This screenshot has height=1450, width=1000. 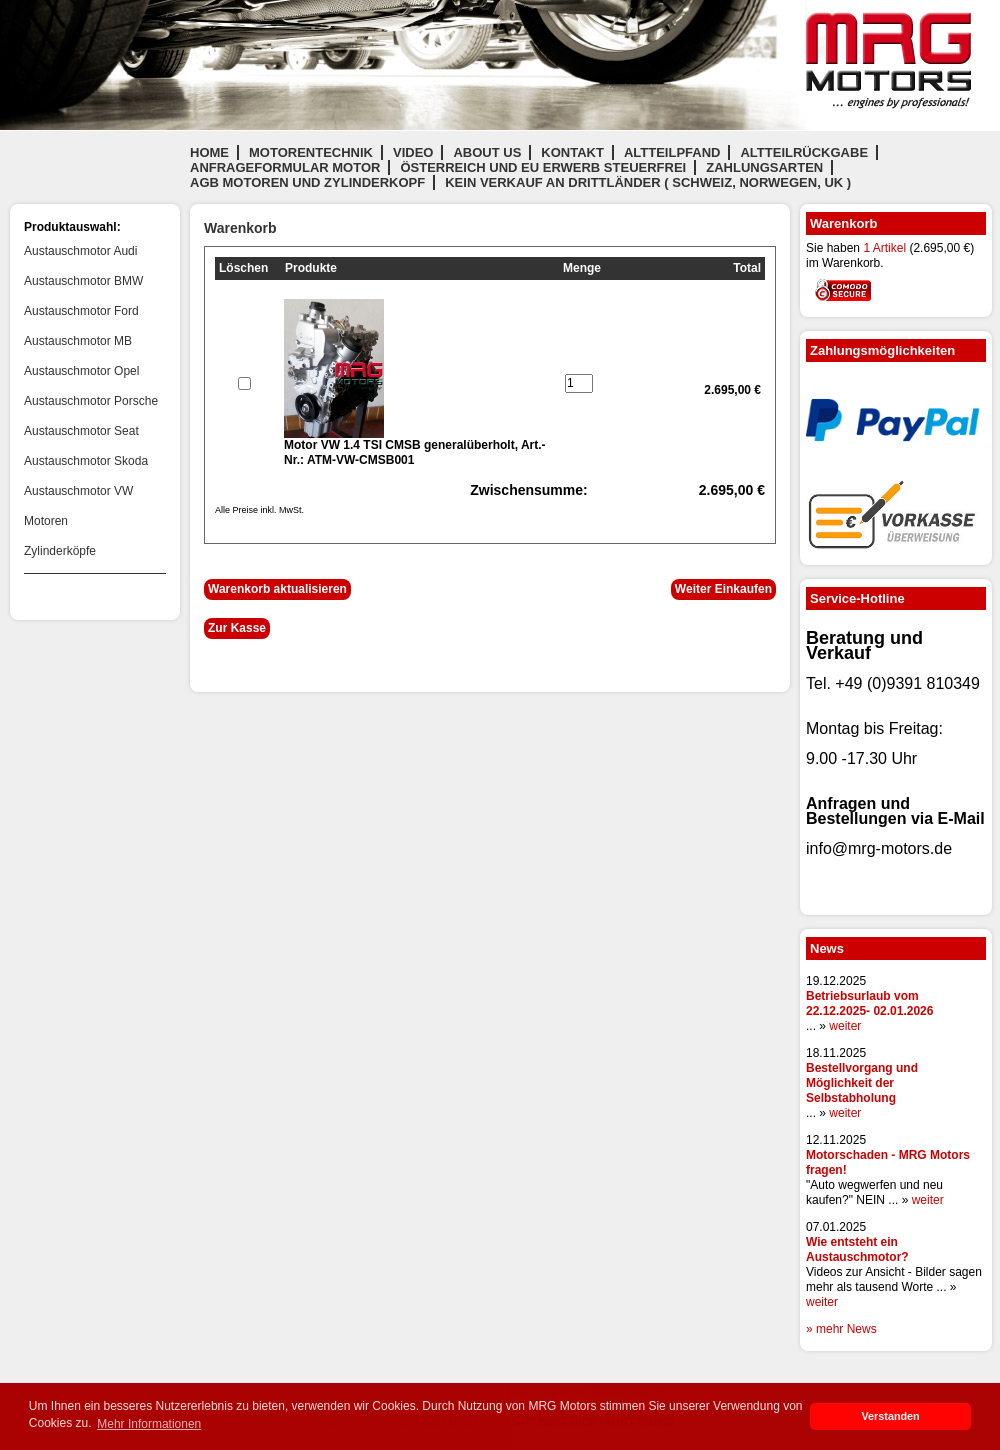 I want to click on Altteilpfand, so click(x=672, y=152).